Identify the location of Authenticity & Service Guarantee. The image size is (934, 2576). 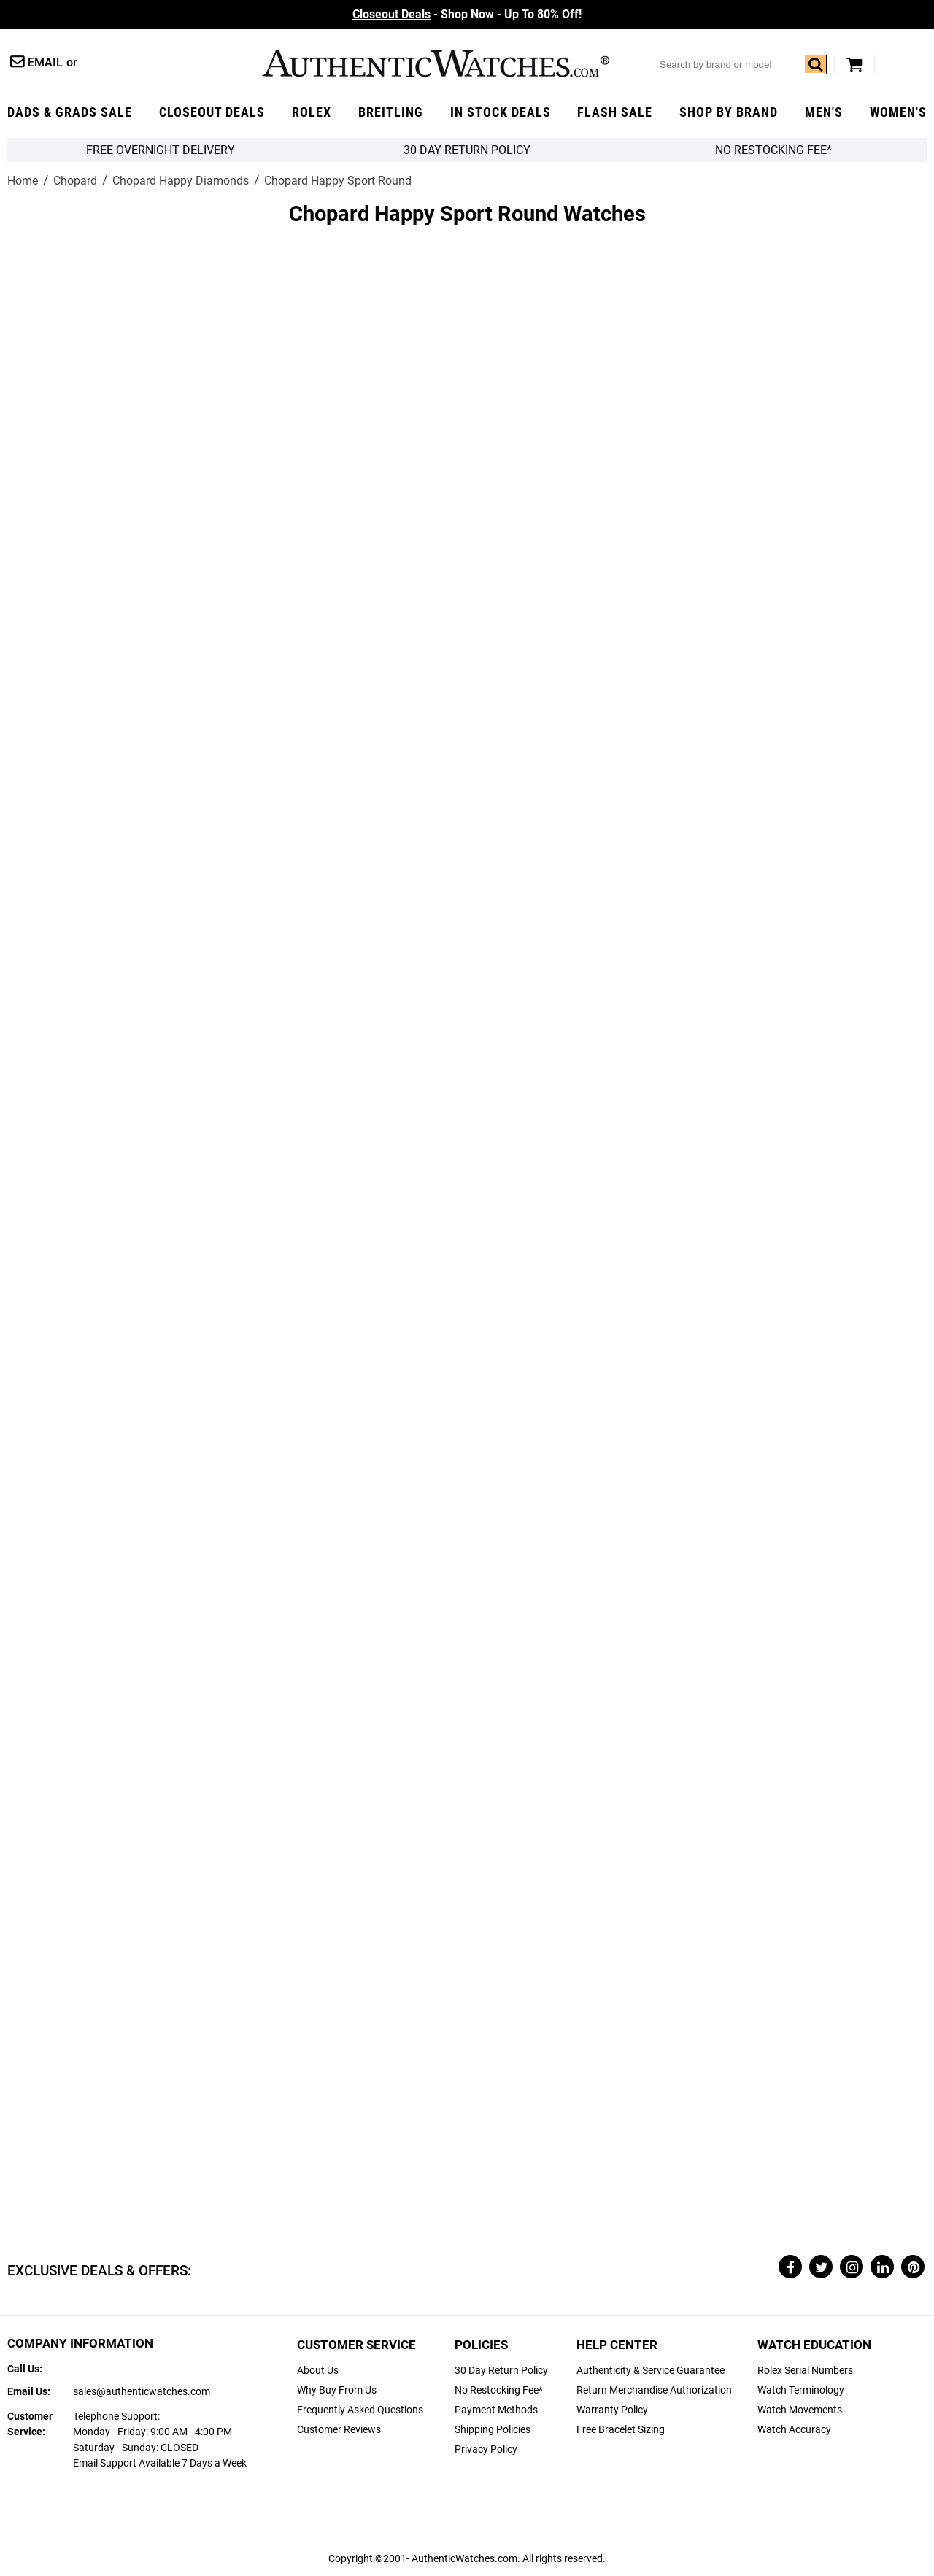
(650, 2370).